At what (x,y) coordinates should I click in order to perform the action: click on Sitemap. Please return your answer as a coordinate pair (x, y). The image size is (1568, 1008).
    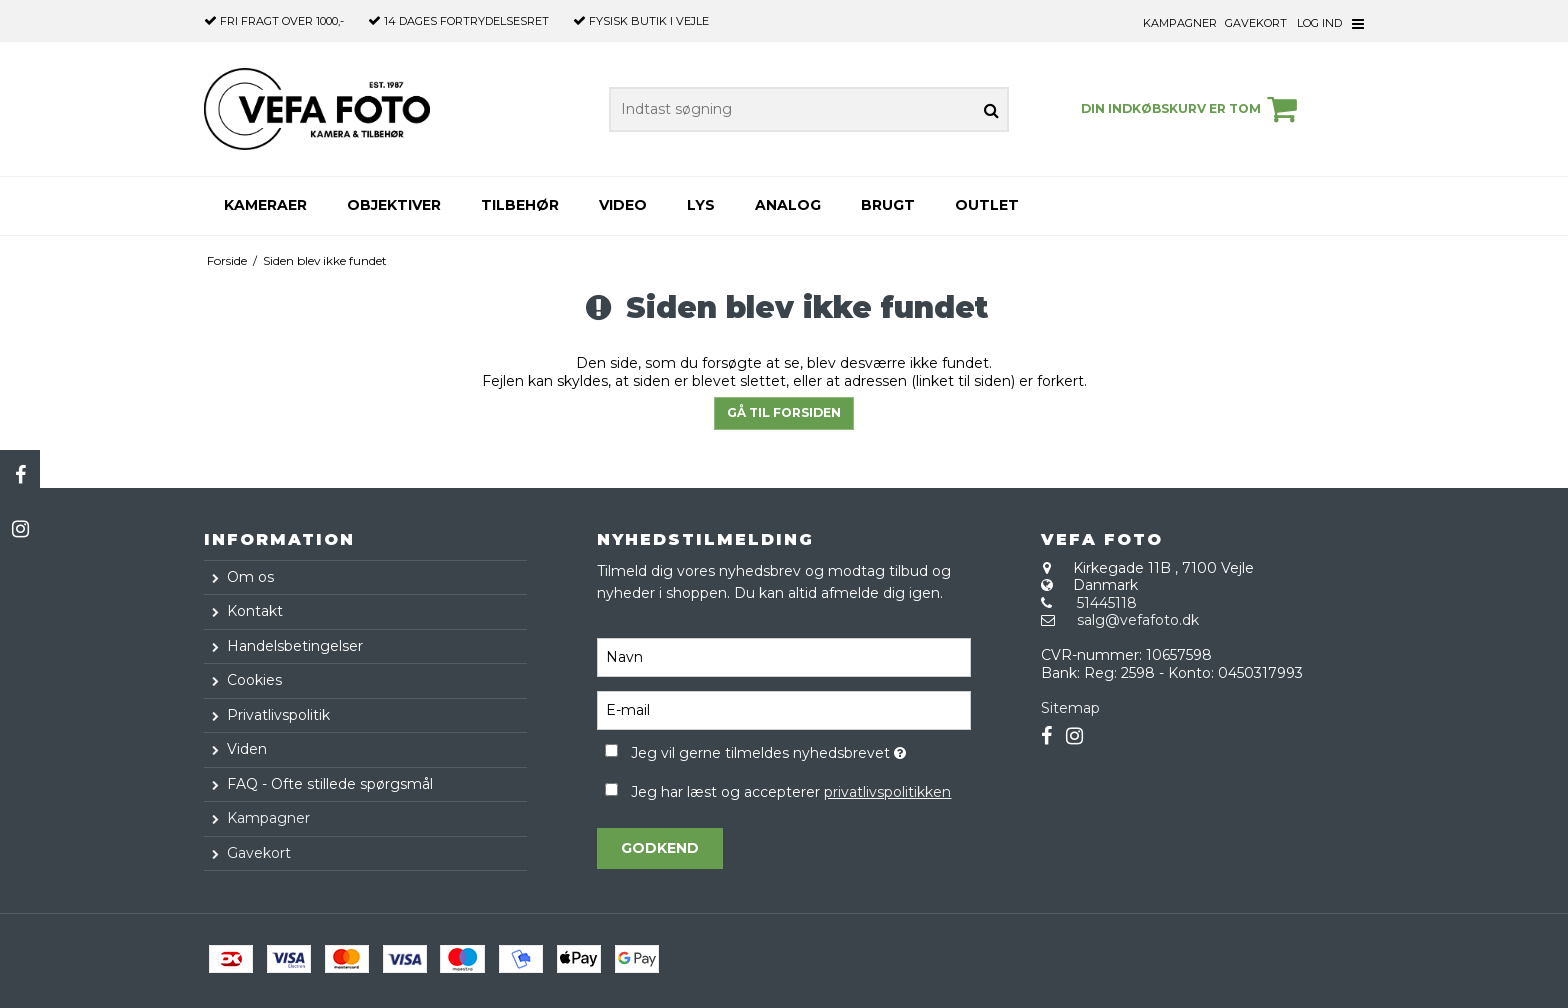
    Looking at the image, I should click on (1070, 708).